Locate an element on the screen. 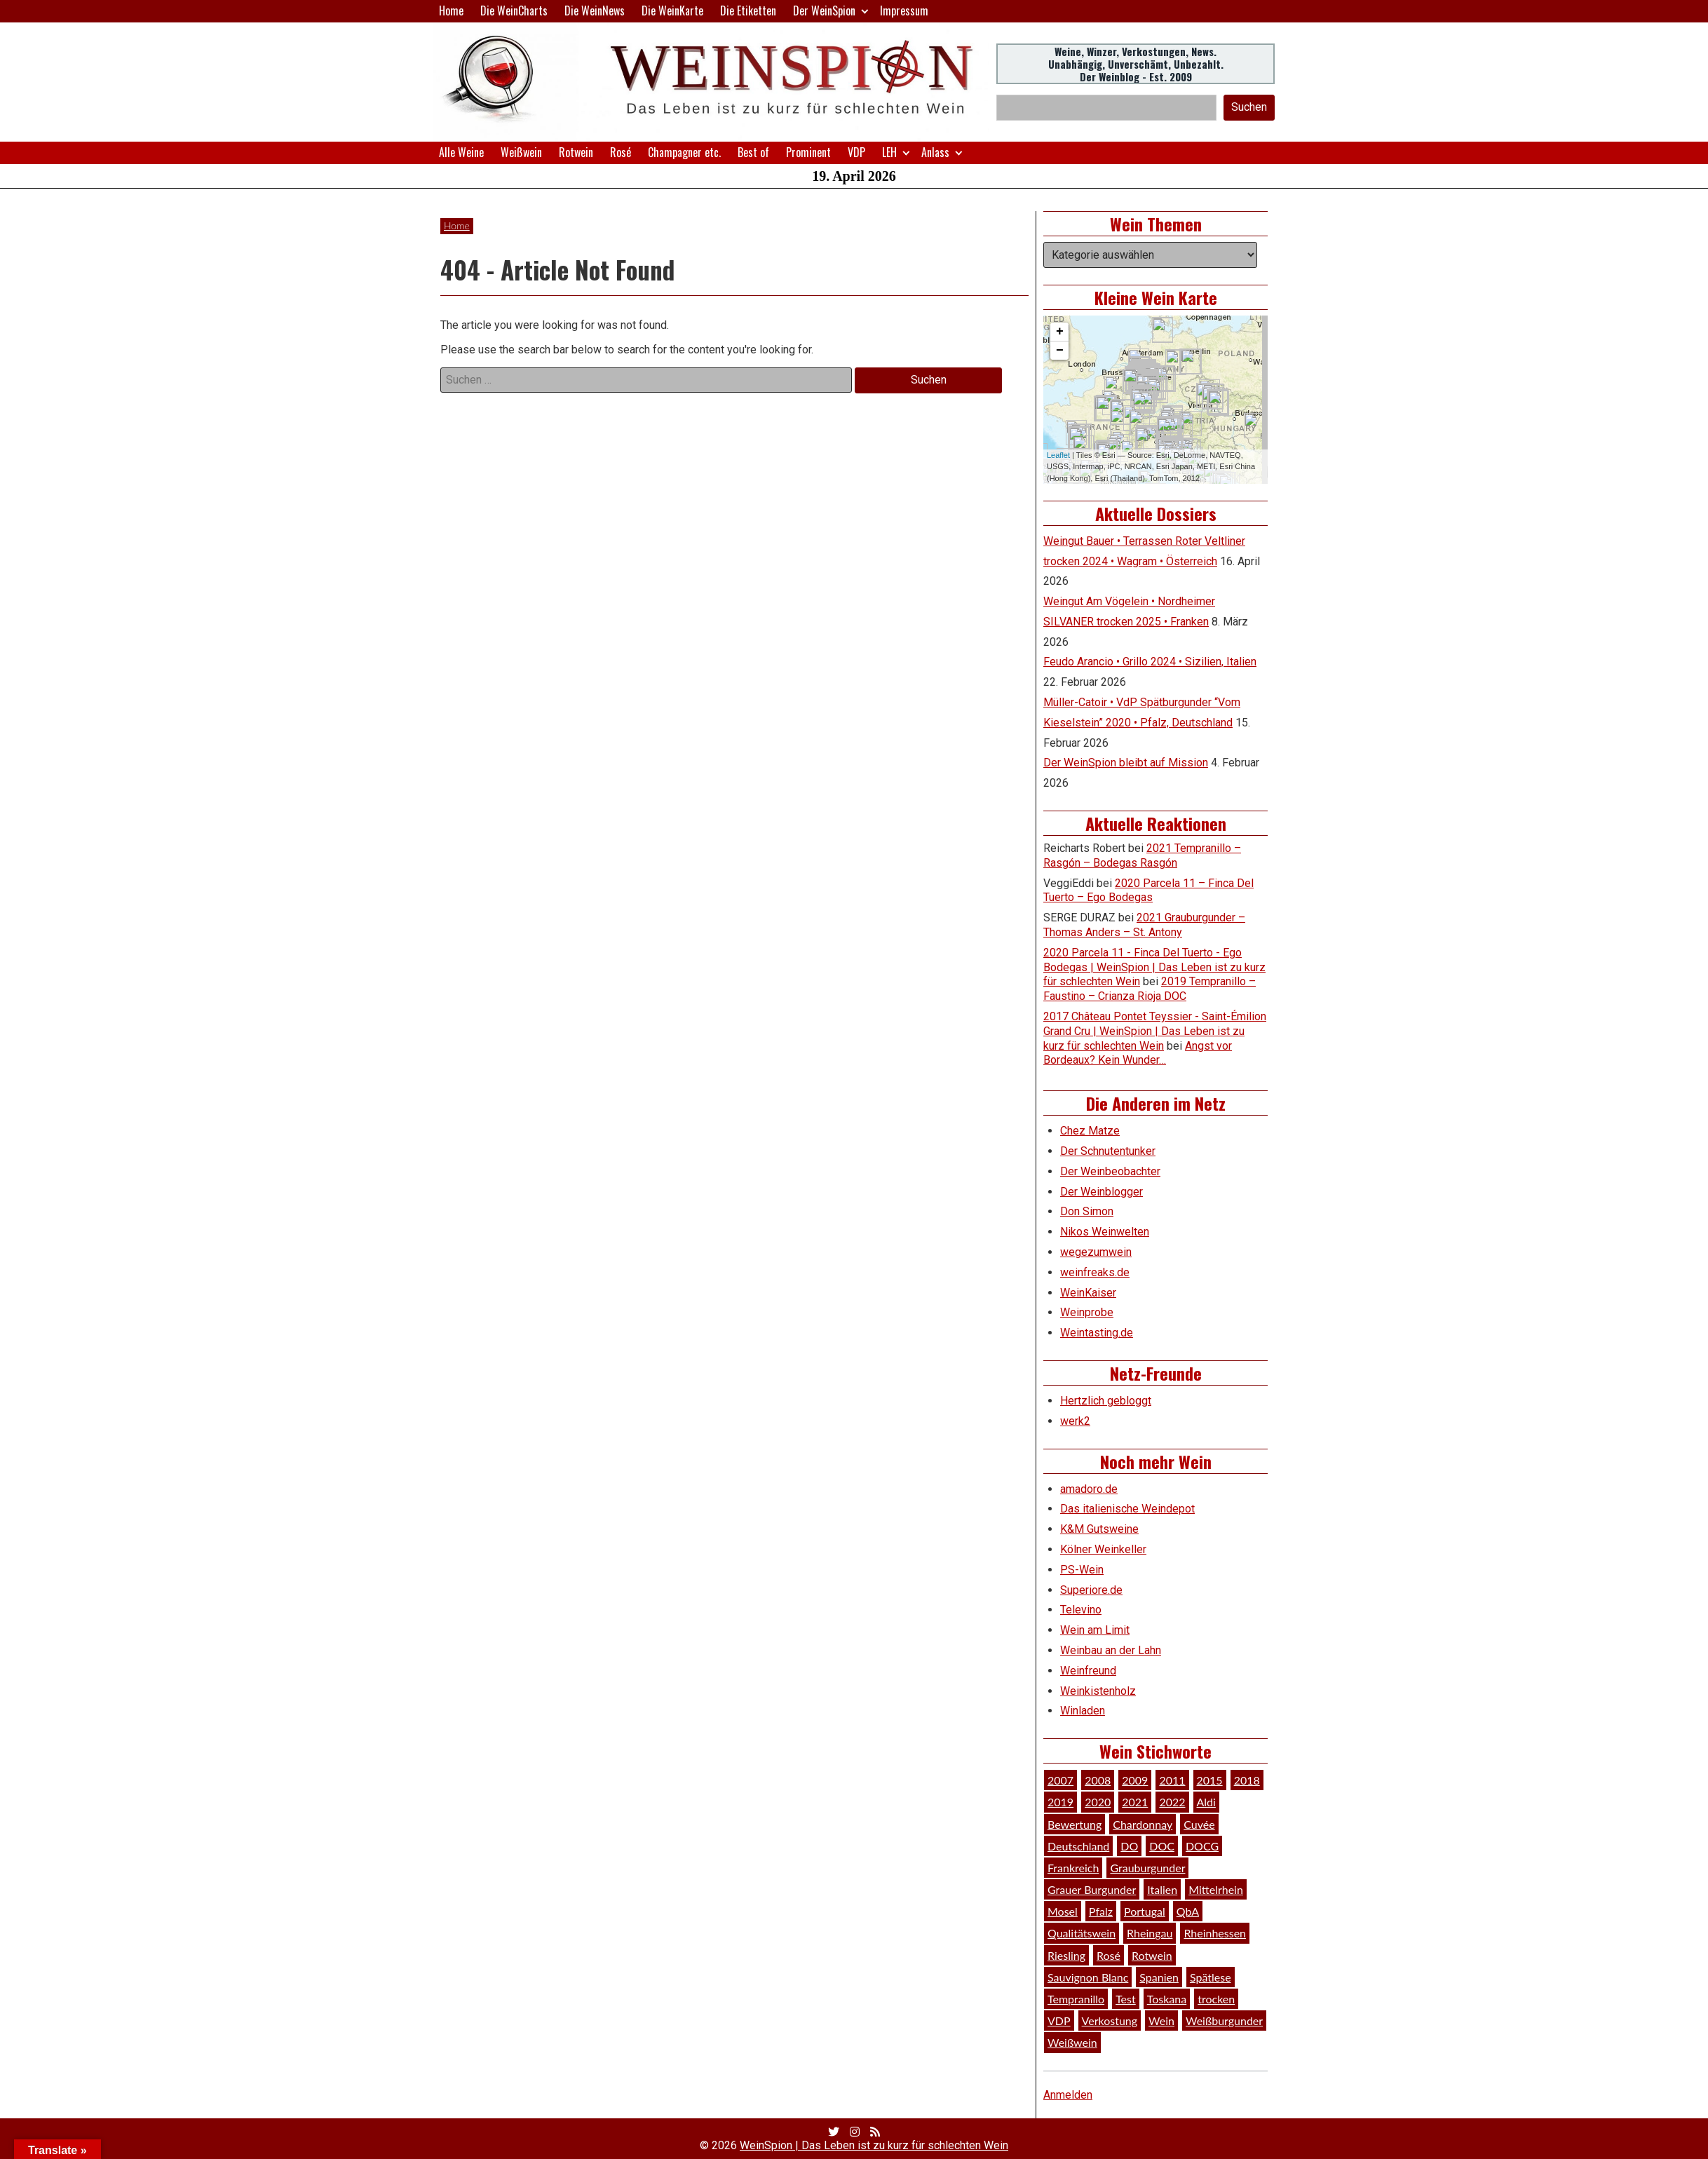  Chardonnay [Chardonnay (29 Einträge)] is located at coordinates (1142, 1824).